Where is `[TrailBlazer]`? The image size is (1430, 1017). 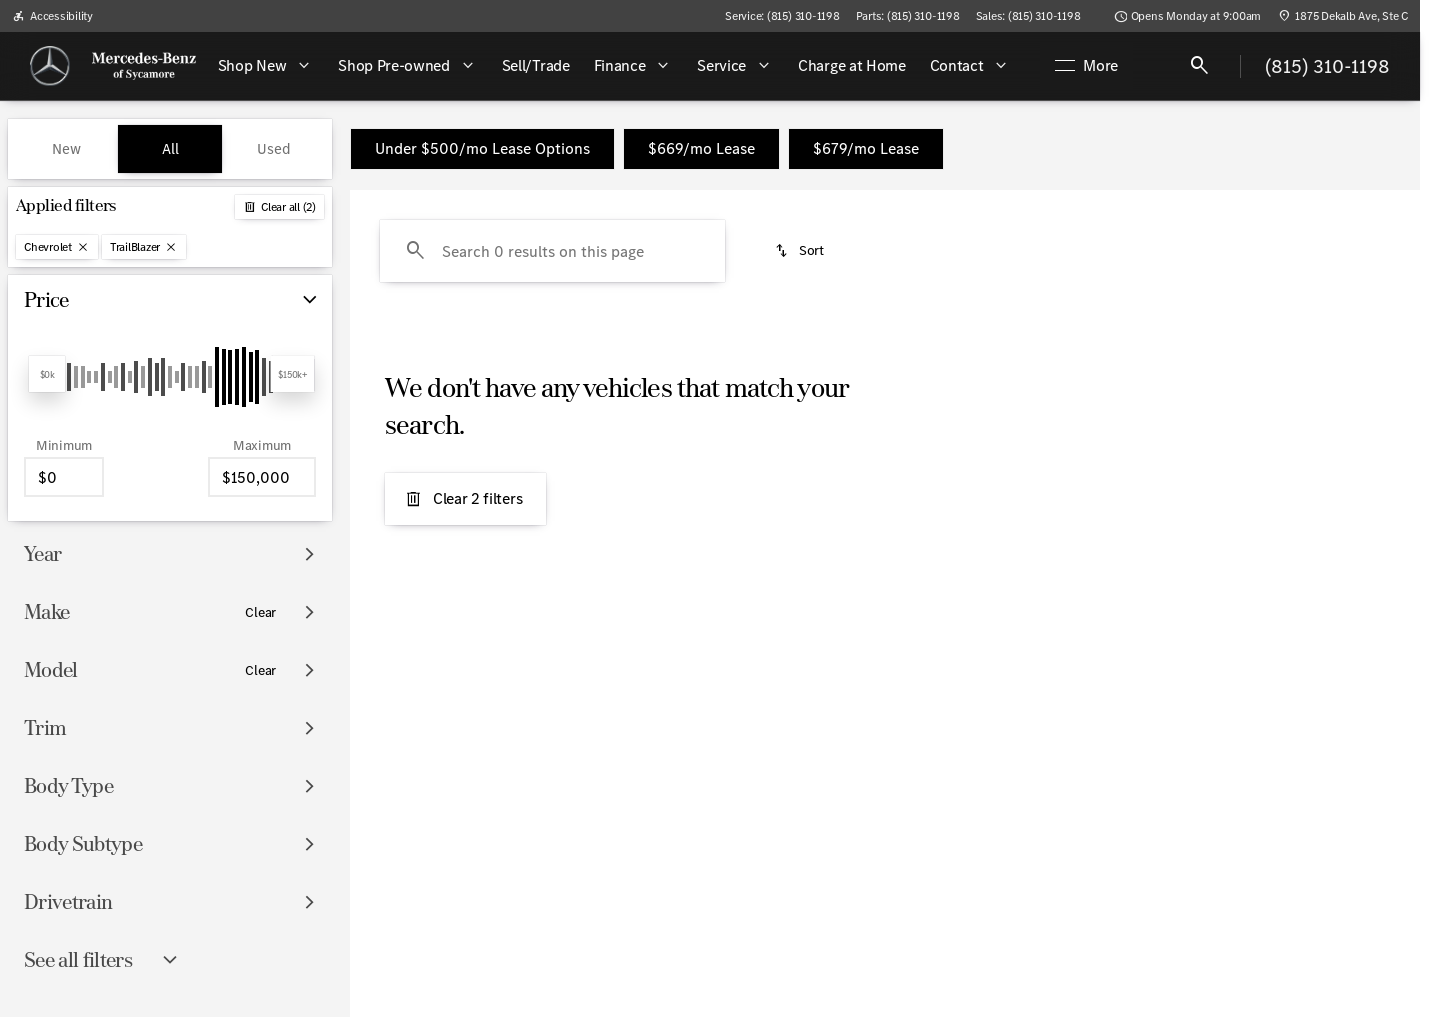
[TrailBlazer] is located at coordinates (144, 247).